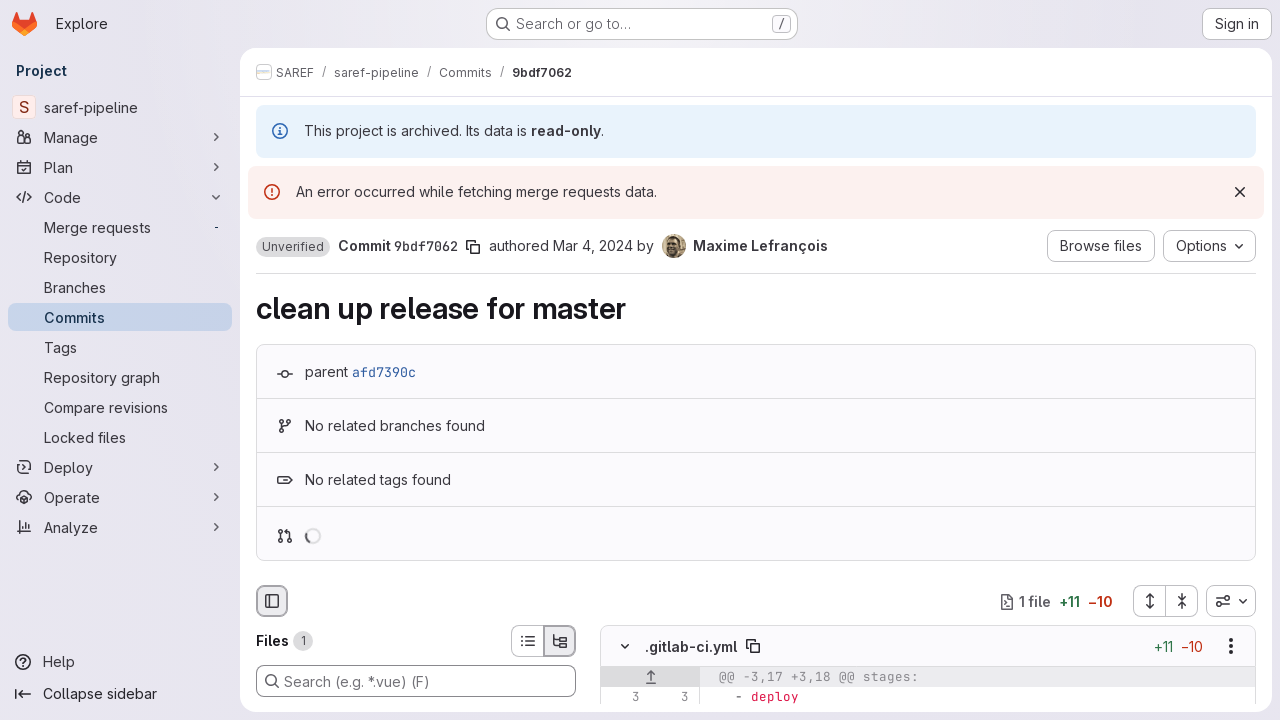 This screenshot has height=720, width=1280. I want to click on [Merge requests], so click(120, 227).